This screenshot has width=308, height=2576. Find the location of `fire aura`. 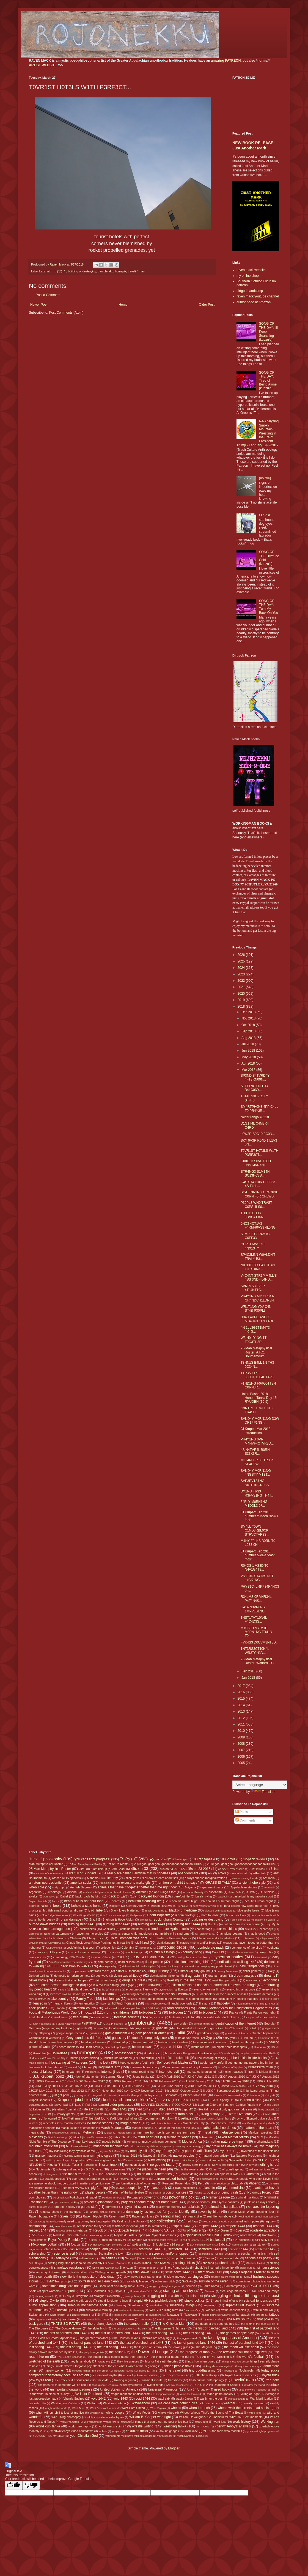

fire aura is located at coordinates (204, 2003).